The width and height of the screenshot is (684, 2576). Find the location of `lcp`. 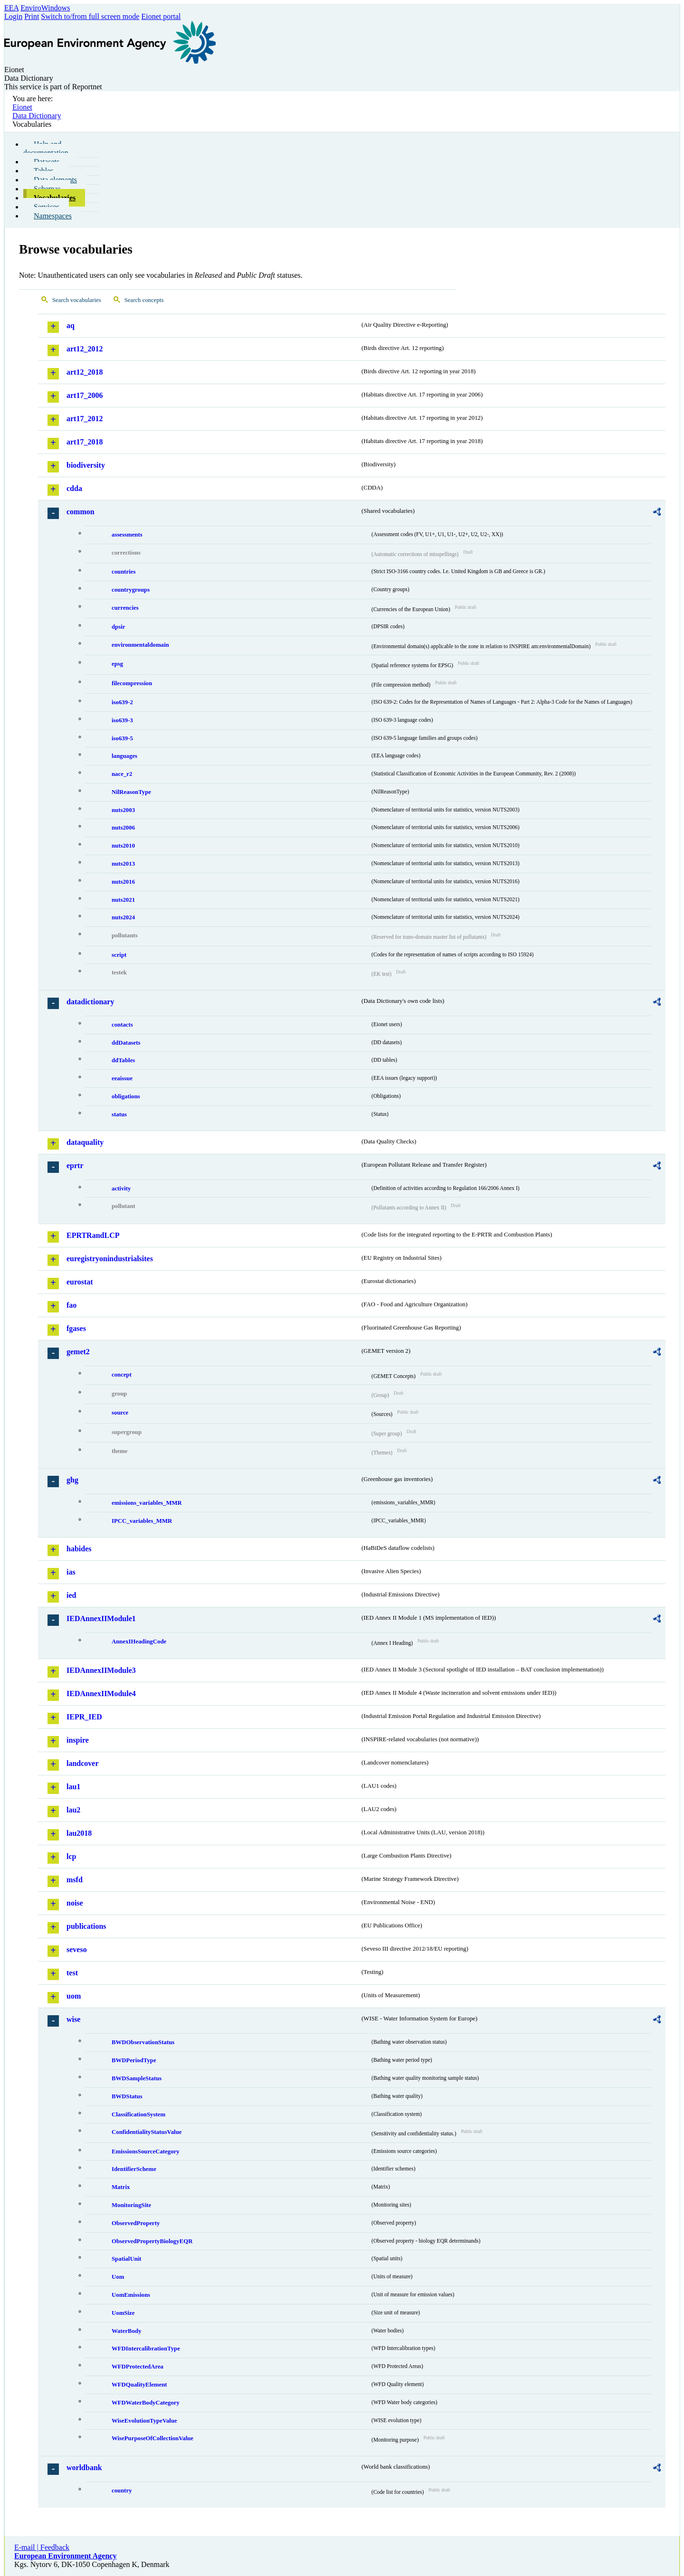

lcp is located at coordinates (71, 1856).